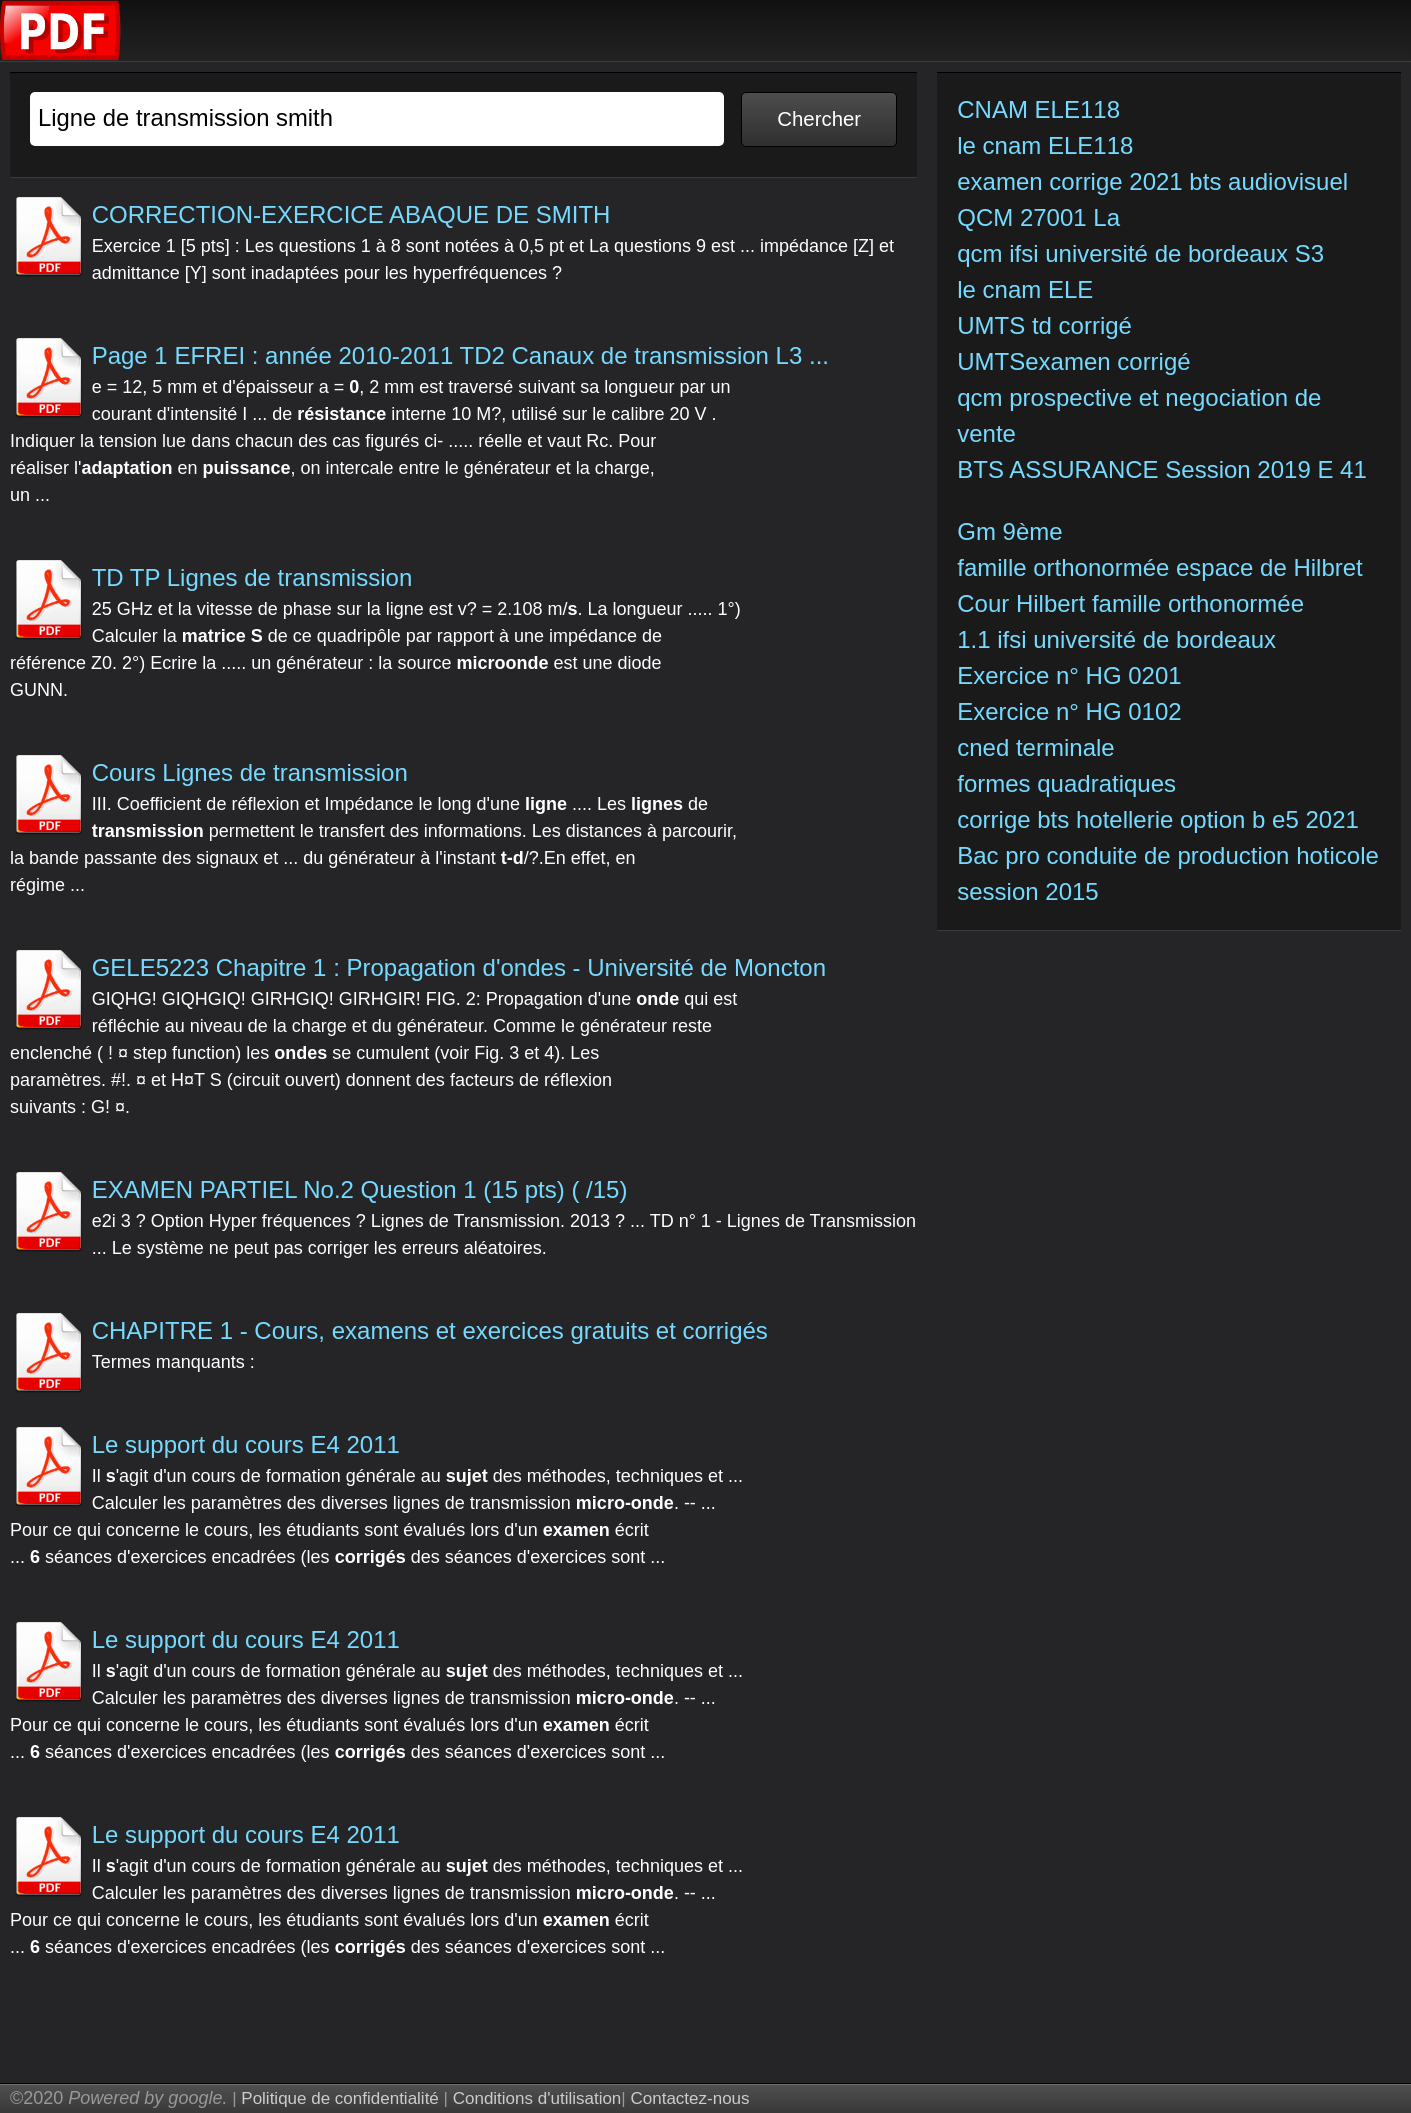 The height and width of the screenshot is (2113, 1411). I want to click on Page 1 EFREI : année 2010-2011 TD2 Canaux de transmission L3 ..., so click(460, 355).